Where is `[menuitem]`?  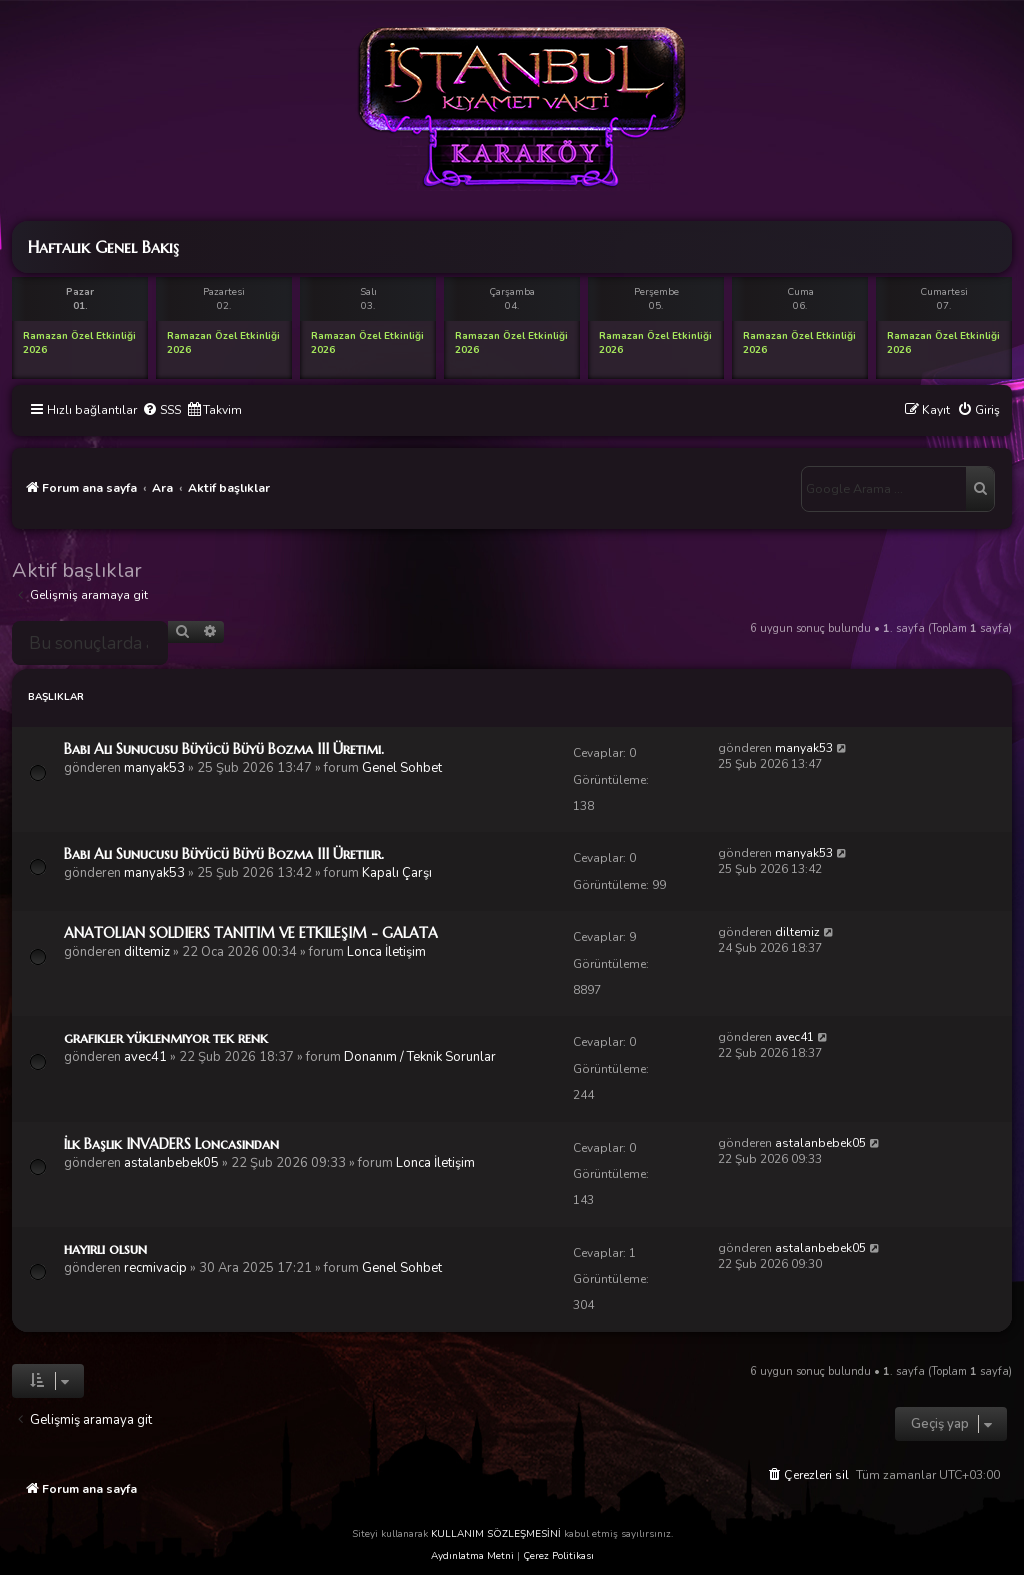 [menuitem] is located at coordinates (161, 410).